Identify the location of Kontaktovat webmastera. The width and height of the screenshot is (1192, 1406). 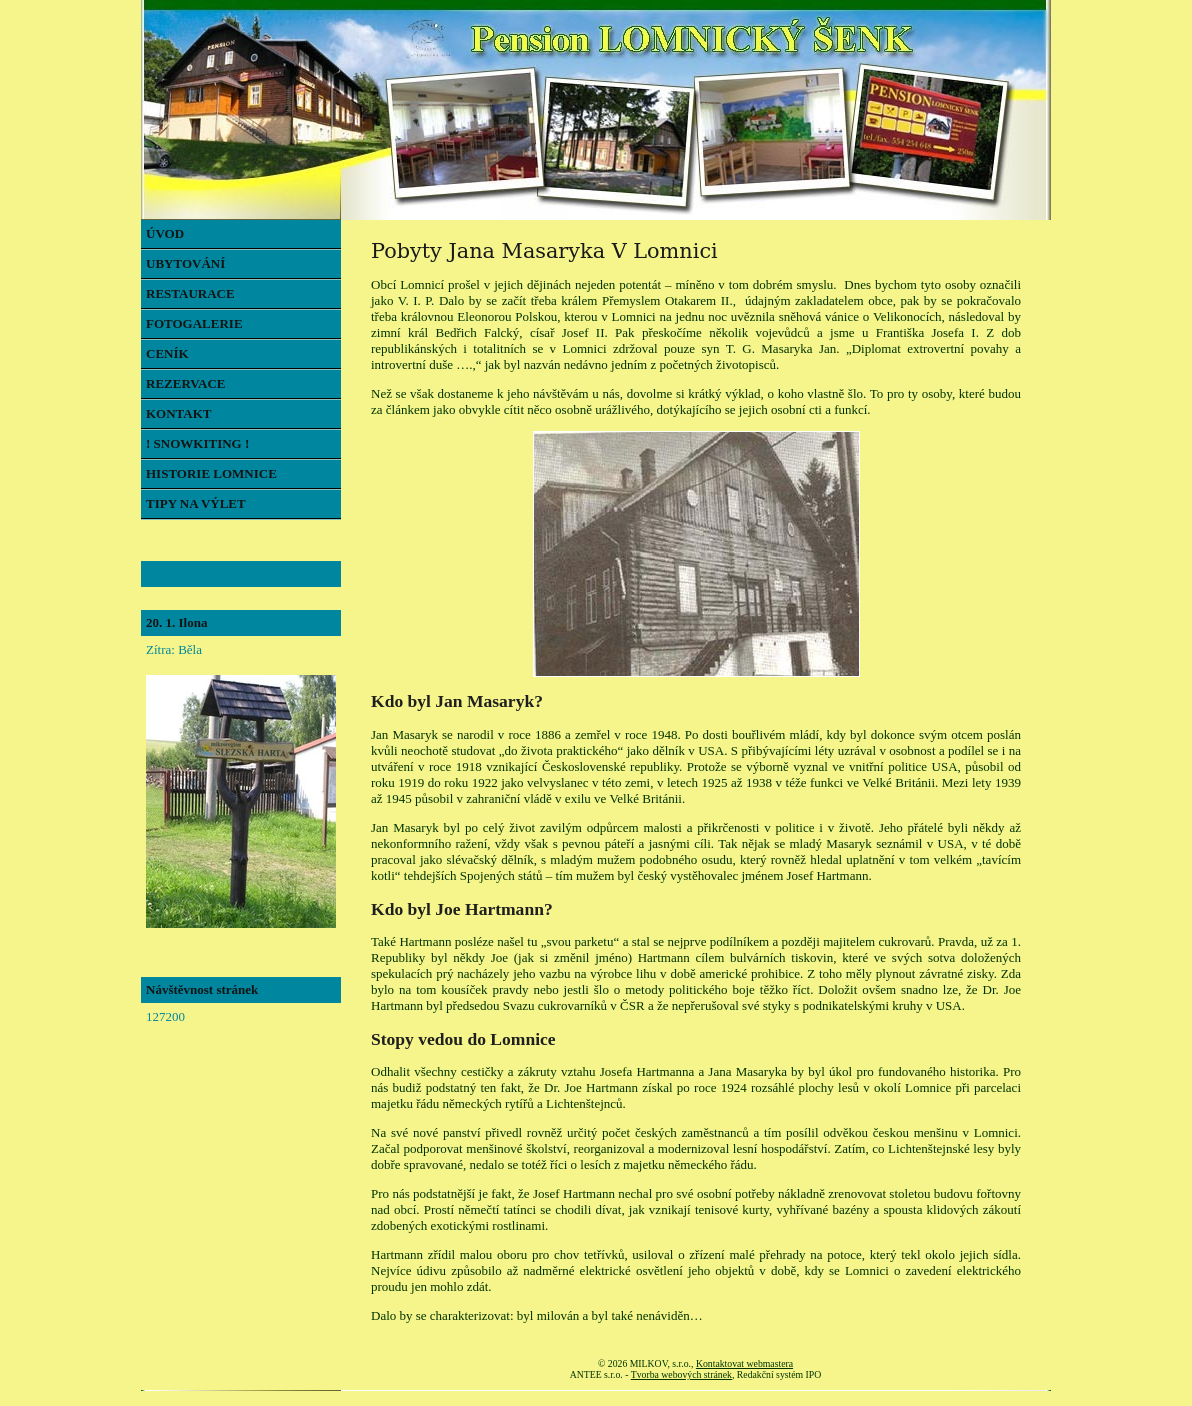
(744, 1363).